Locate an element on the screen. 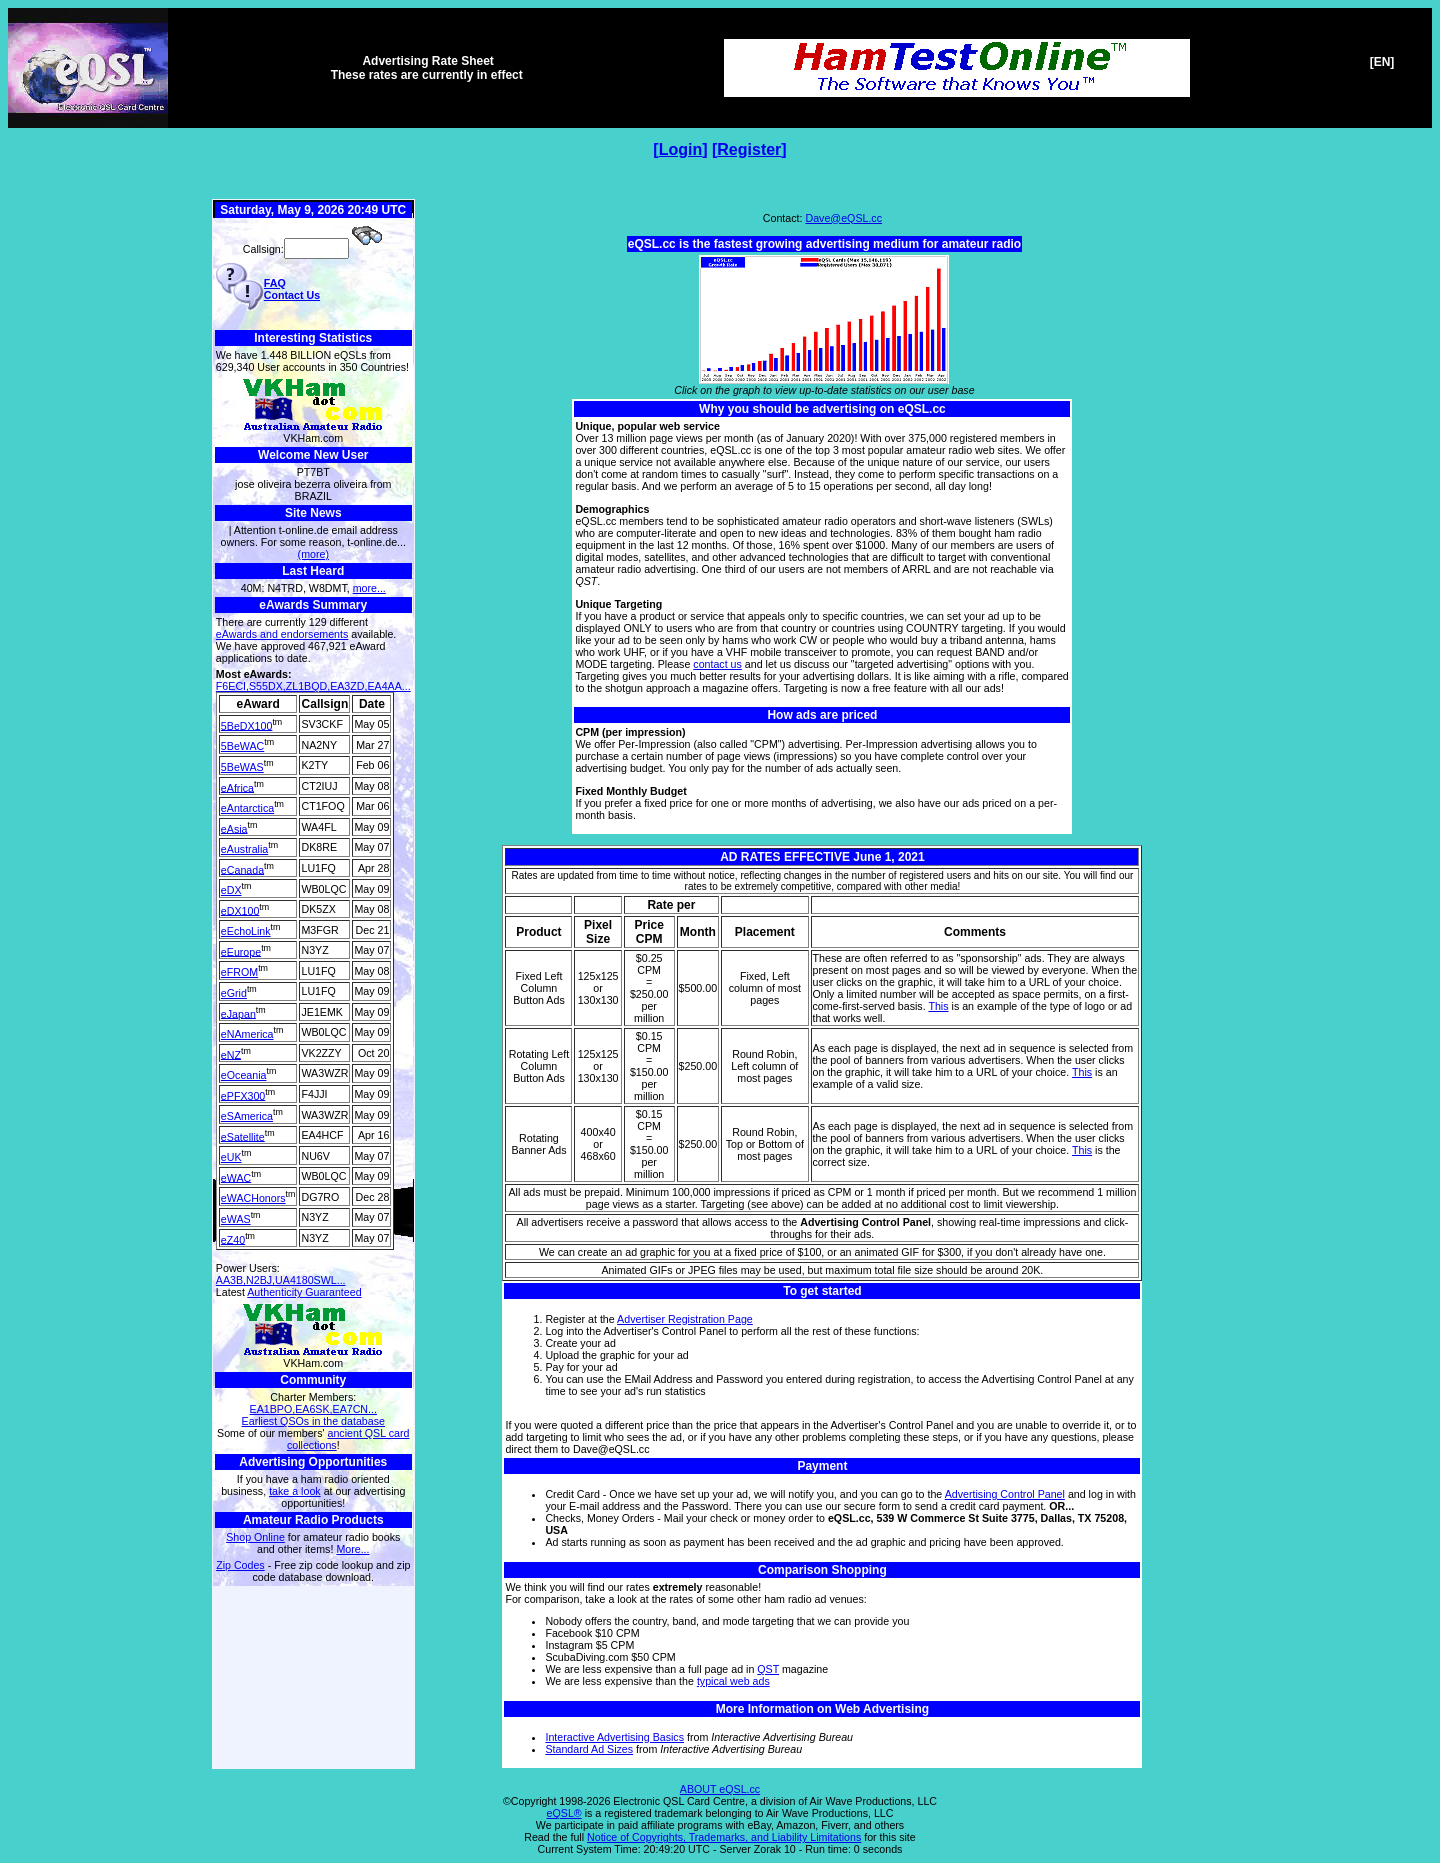 The height and width of the screenshot is (1863, 1440). contact us is located at coordinates (717, 664).